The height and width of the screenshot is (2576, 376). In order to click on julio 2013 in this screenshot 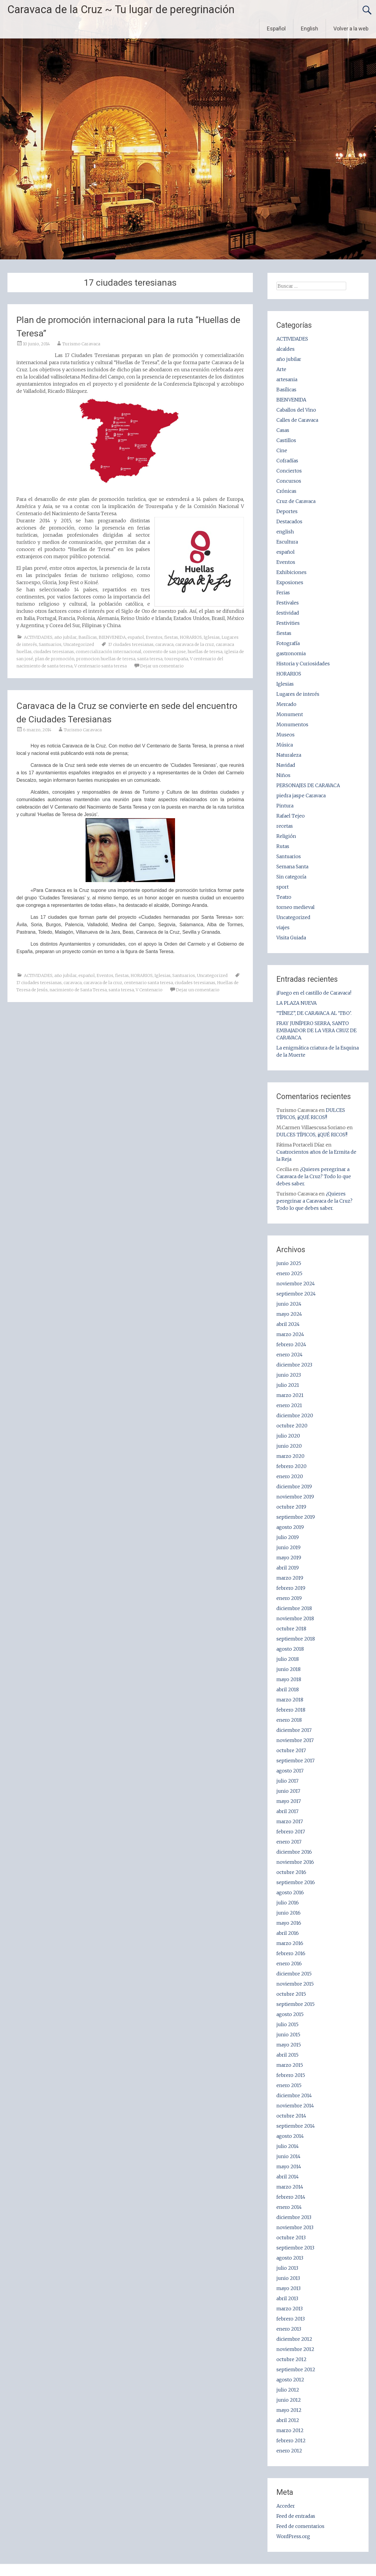, I will do `click(287, 2268)`.